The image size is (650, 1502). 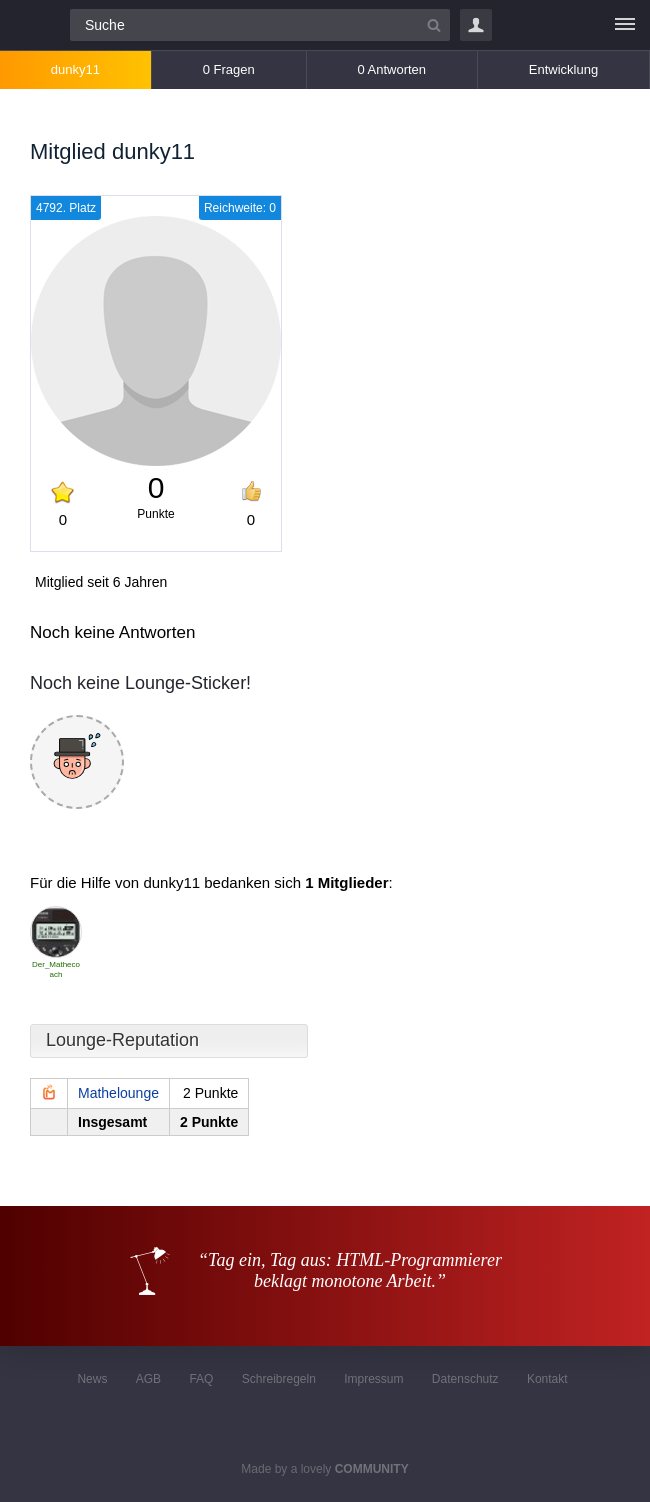 What do you see at coordinates (465, 1379) in the screenshot?
I see `Datenschutz` at bounding box center [465, 1379].